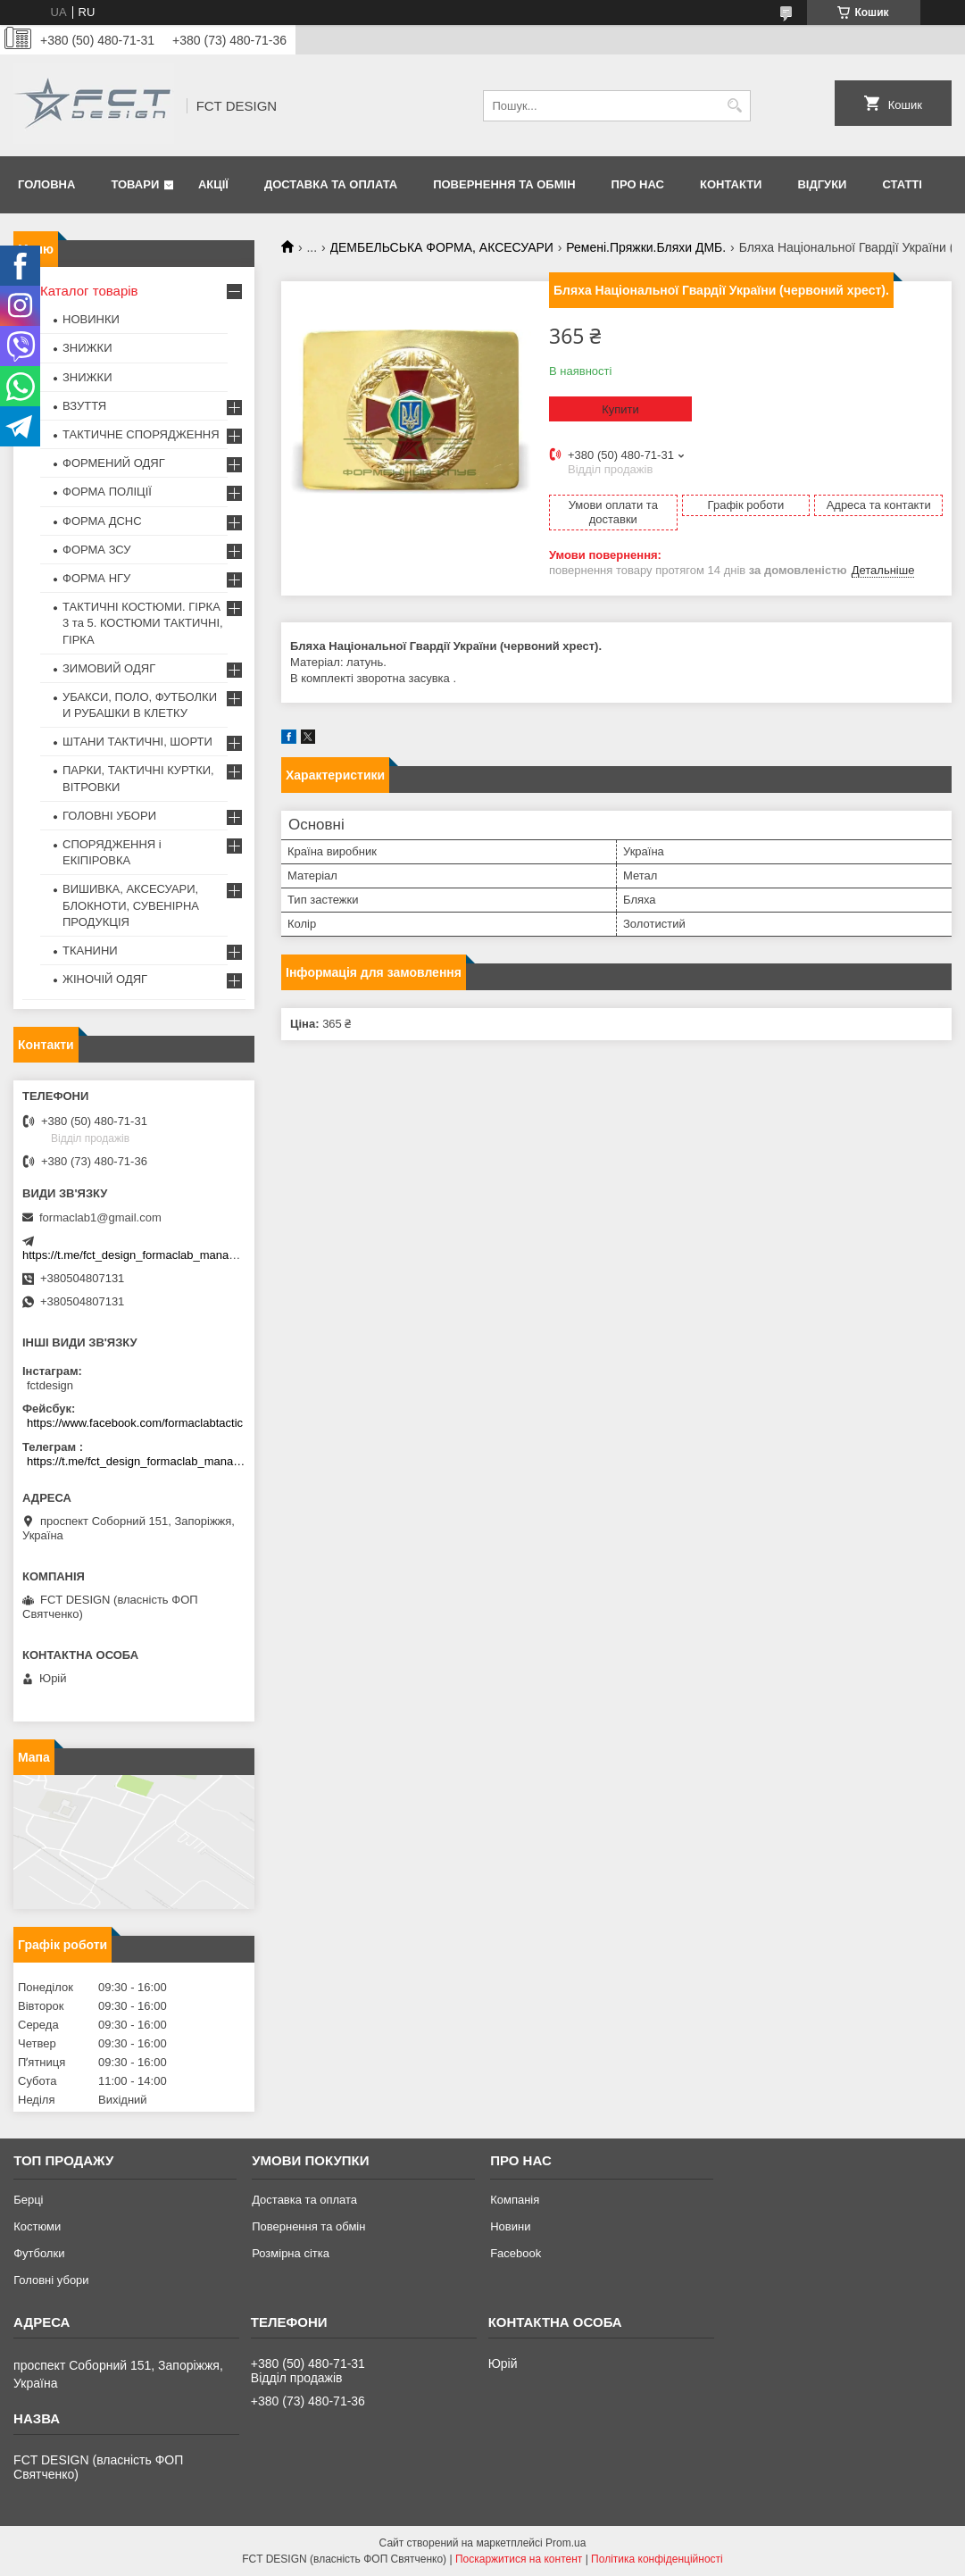 The height and width of the screenshot is (2576, 965). Describe the element at coordinates (637, 184) in the screenshot. I see `Про нас` at that location.